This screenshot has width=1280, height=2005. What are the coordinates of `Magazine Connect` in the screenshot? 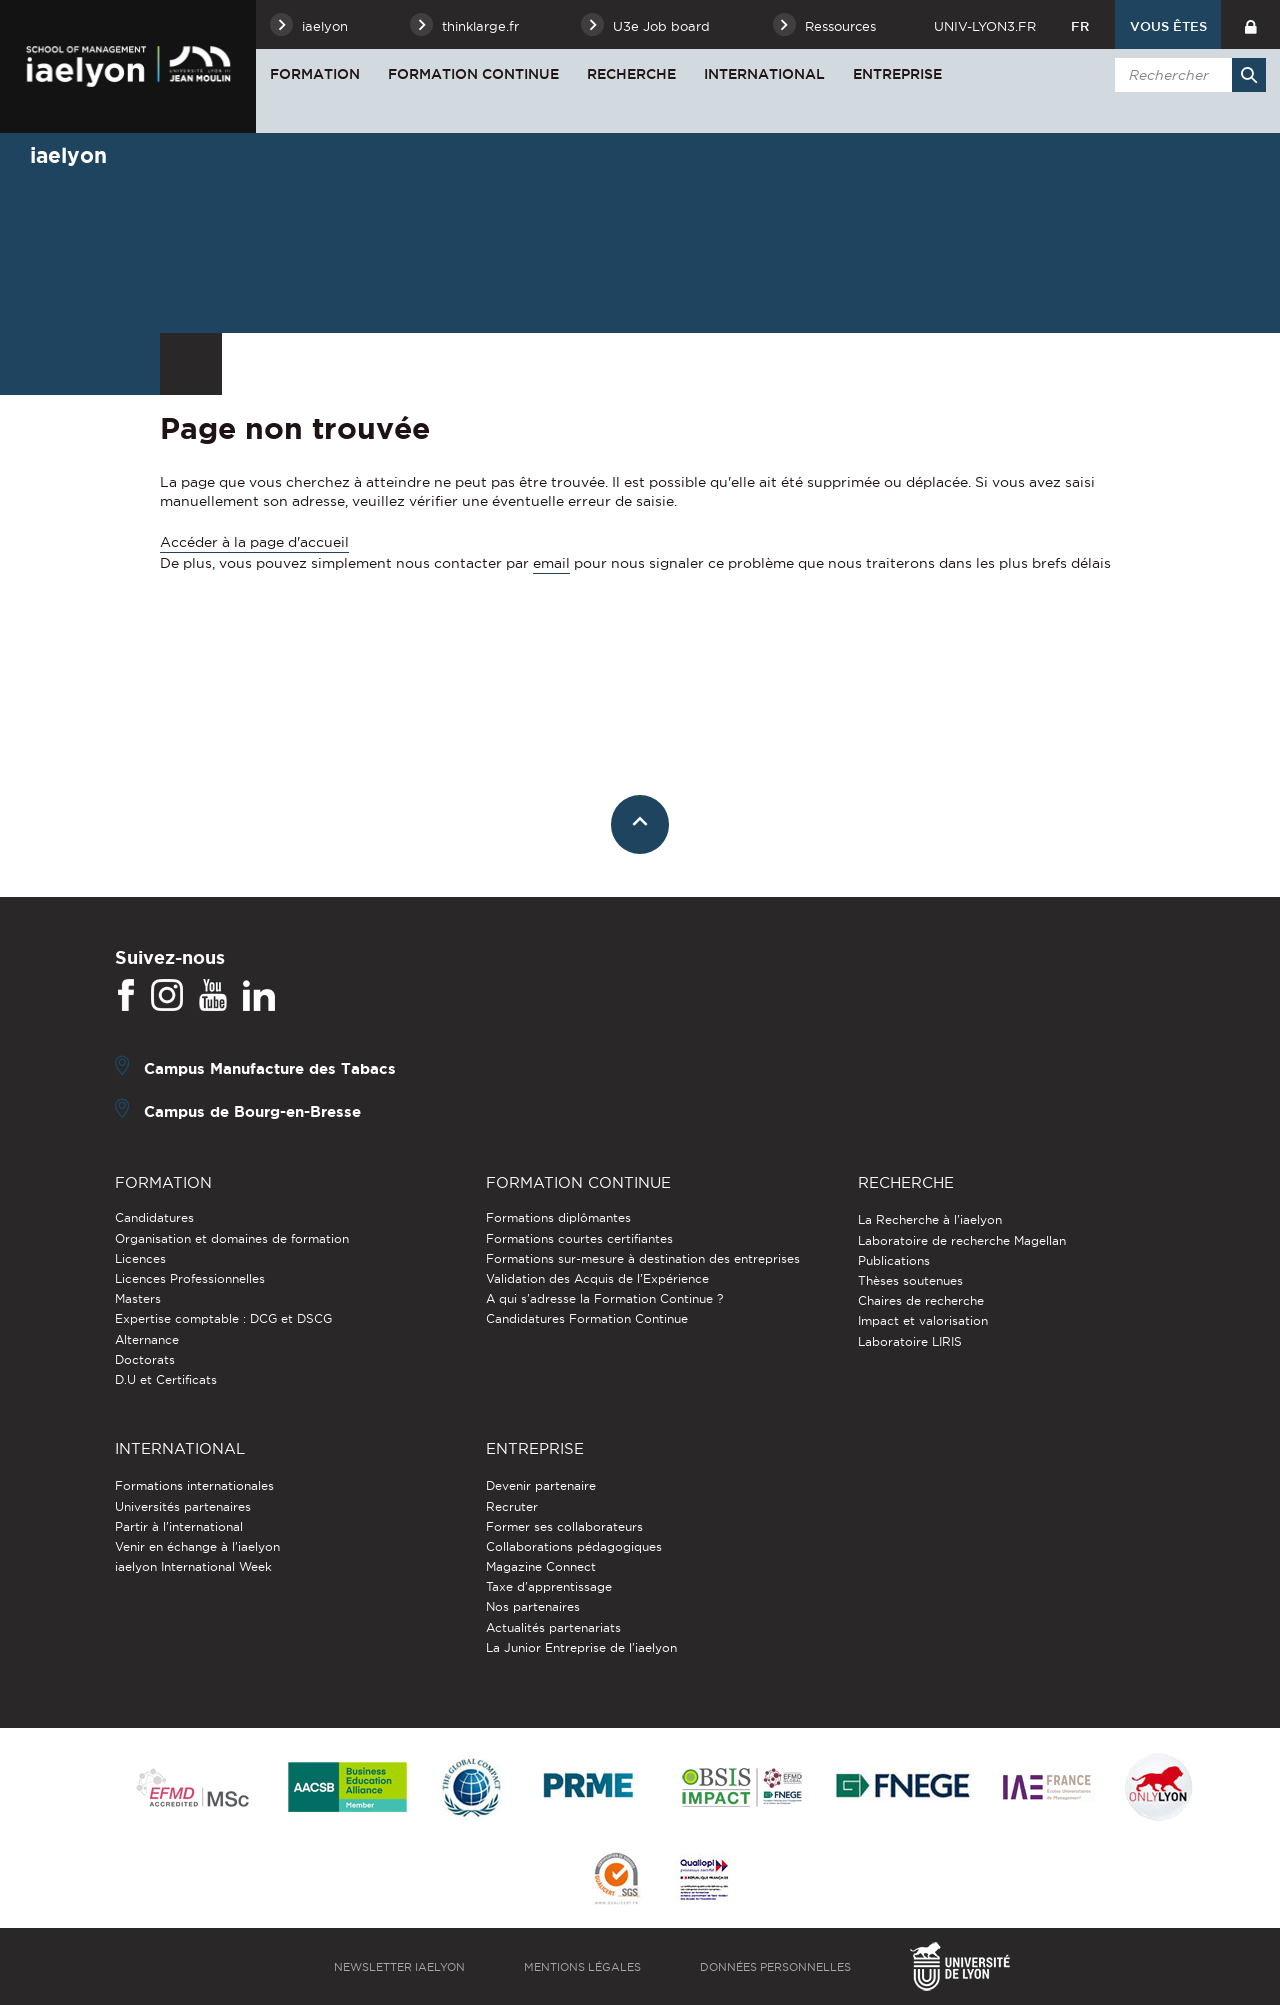 It's located at (541, 1566).